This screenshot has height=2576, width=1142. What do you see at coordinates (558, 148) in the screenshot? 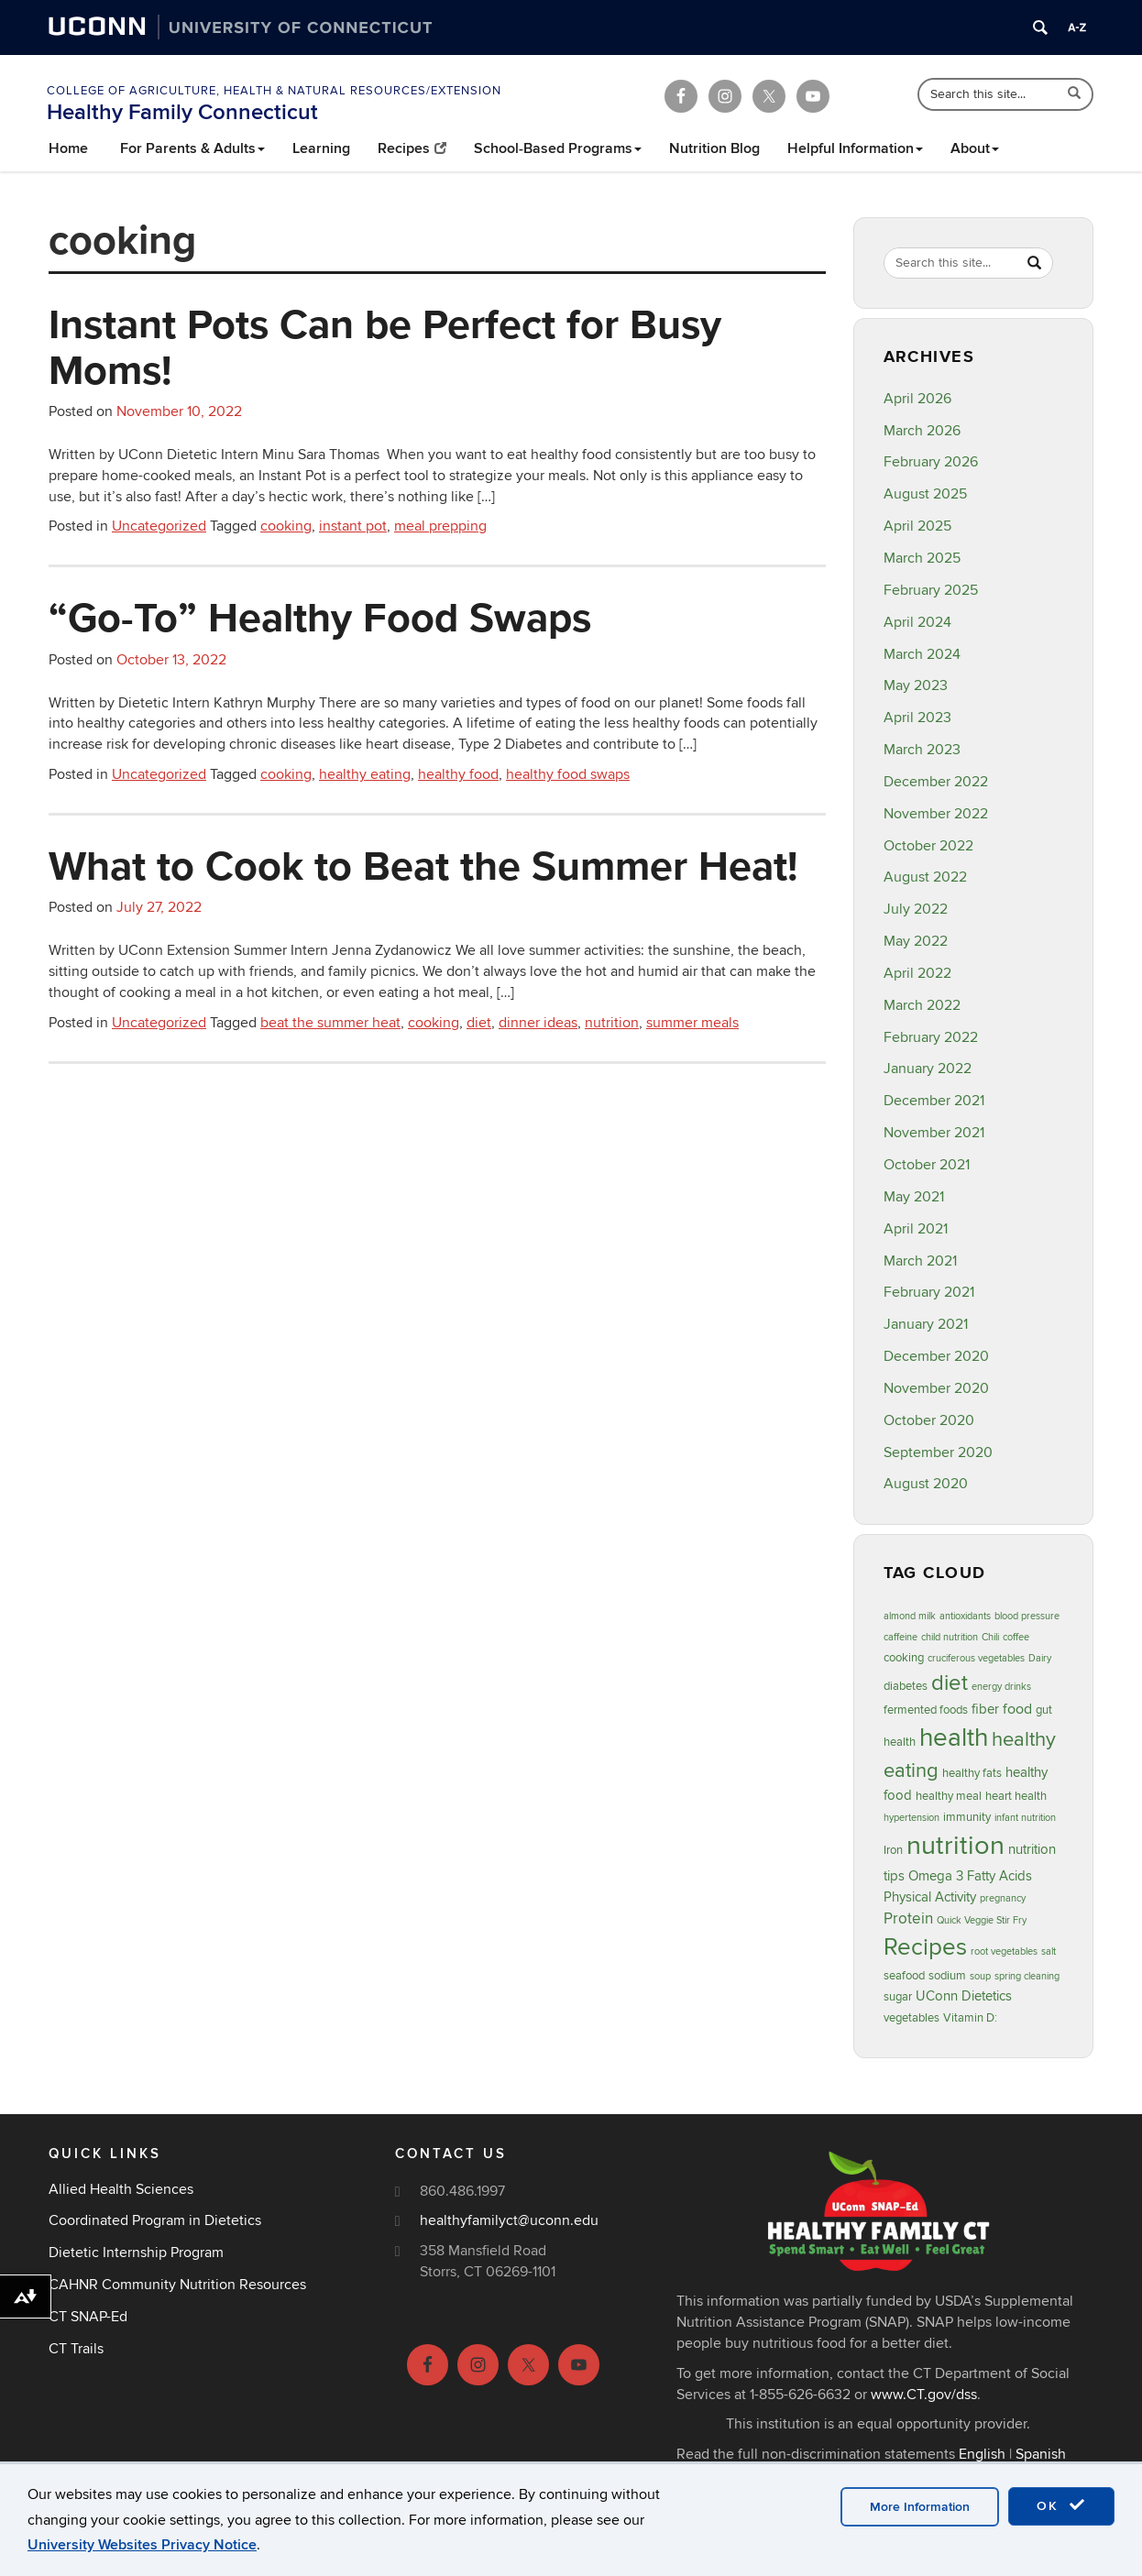
I see `School-Based Programs` at bounding box center [558, 148].